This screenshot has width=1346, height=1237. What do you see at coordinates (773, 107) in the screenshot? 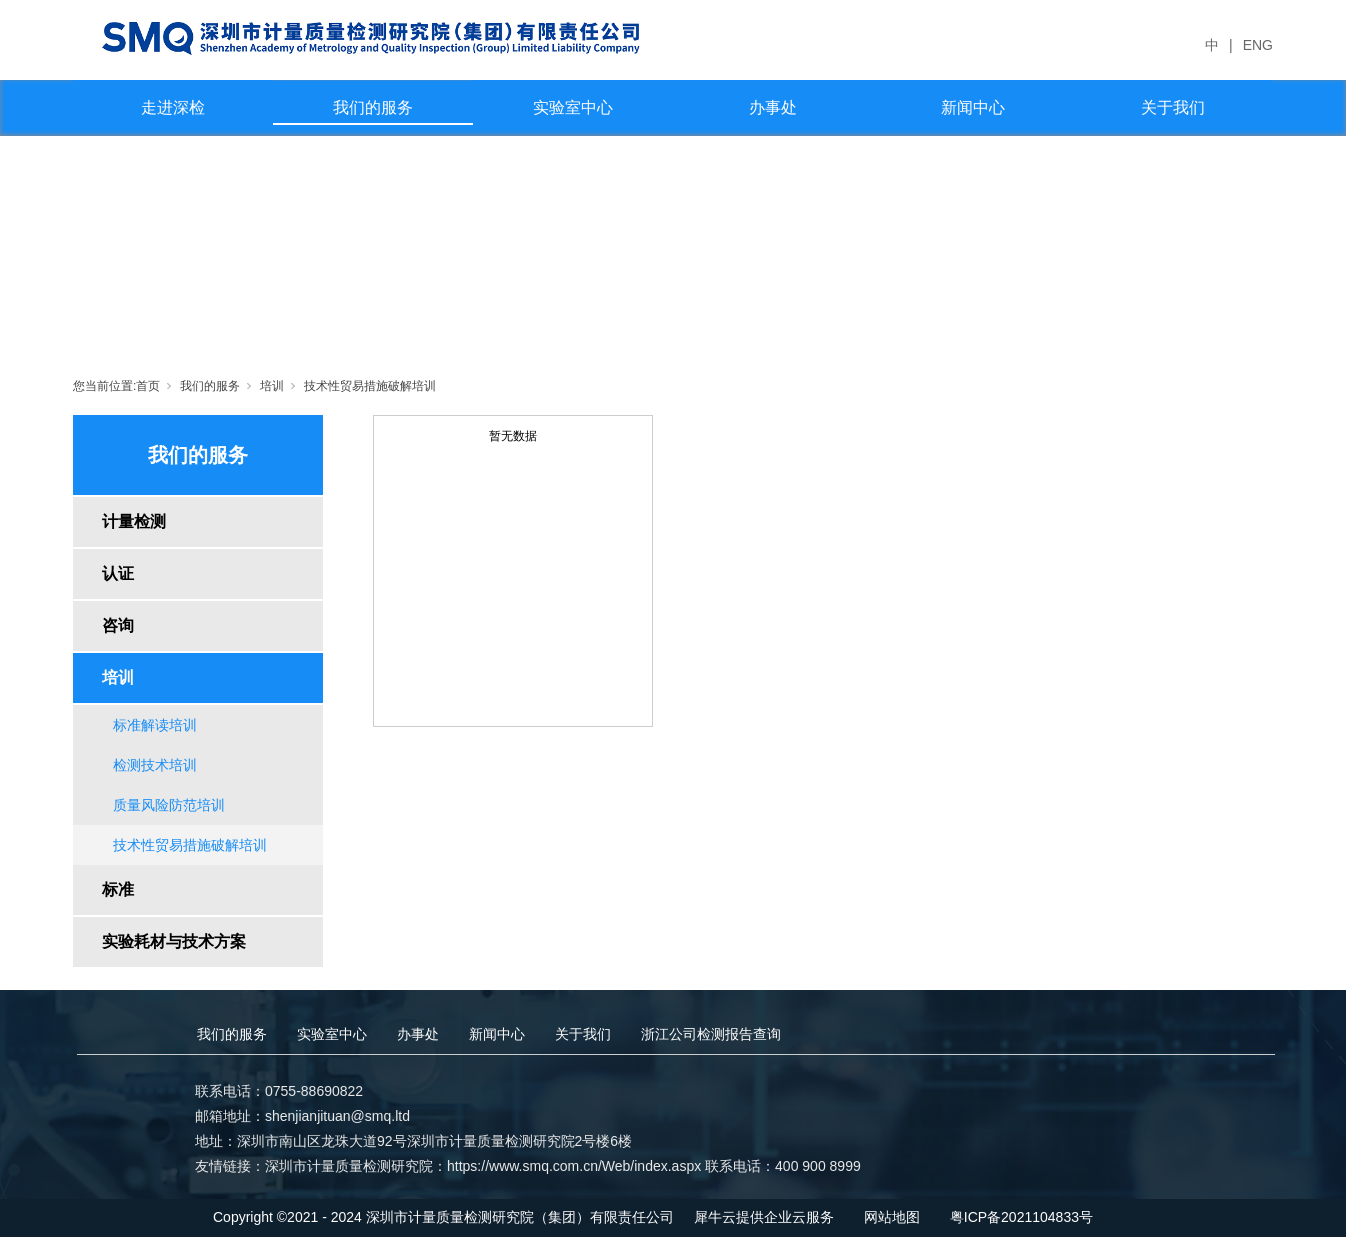
I see `办事处` at bounding box center [773, 107].